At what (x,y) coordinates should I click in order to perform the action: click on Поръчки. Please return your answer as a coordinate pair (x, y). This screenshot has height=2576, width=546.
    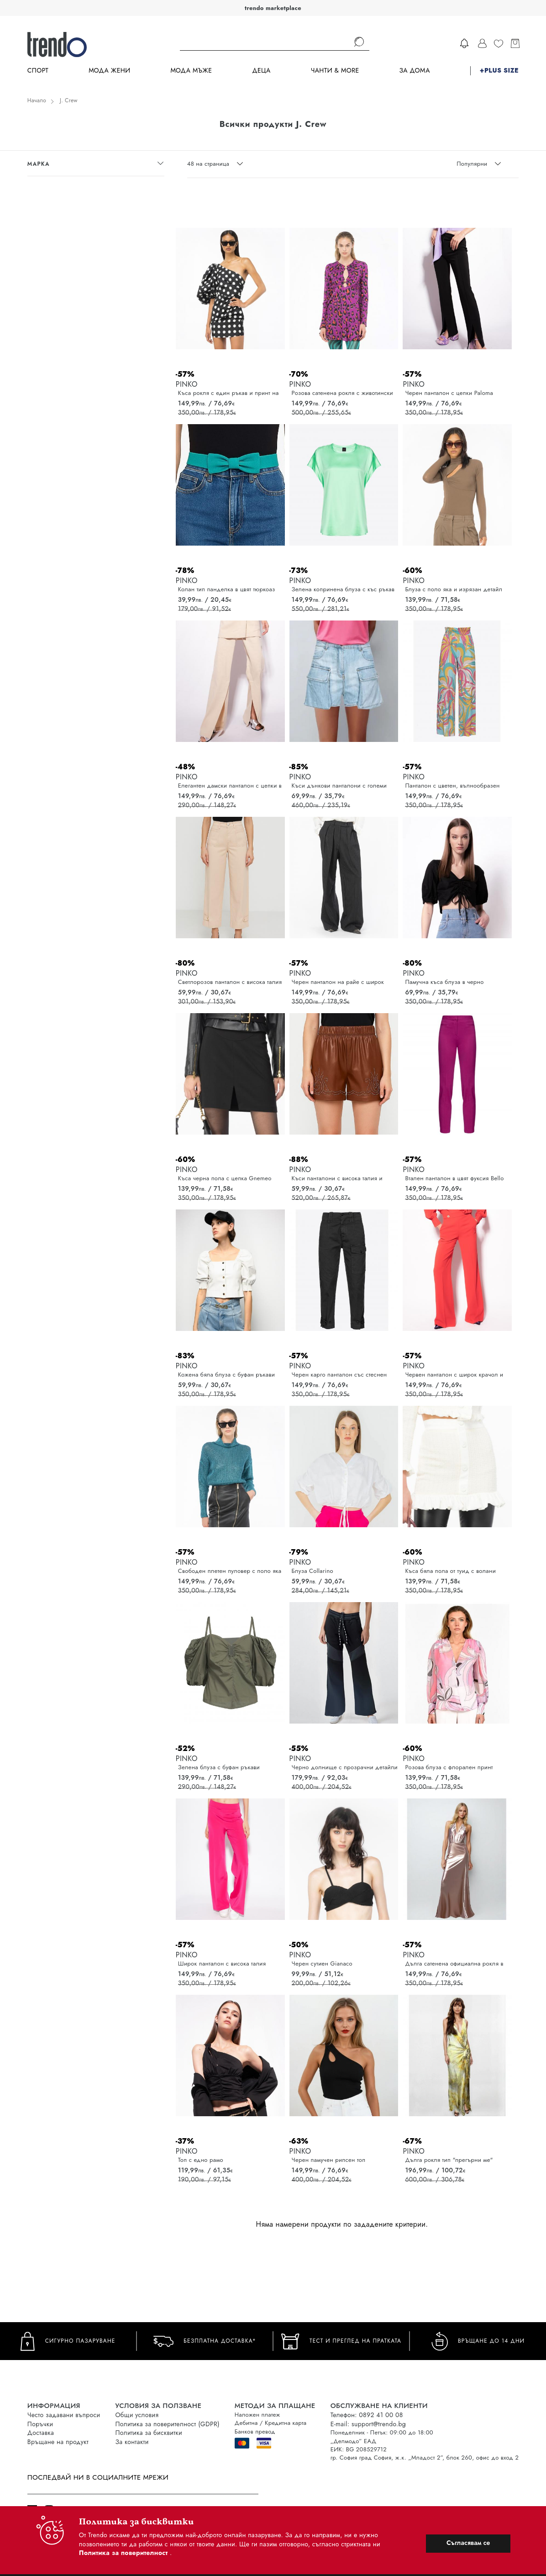
    Looking at the image, I should click on (40, 2424).